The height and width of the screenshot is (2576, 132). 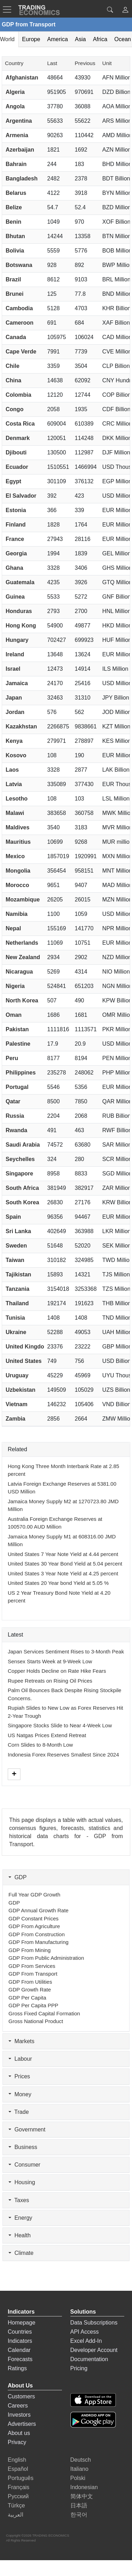 I want to click on Latvia, so click(x=14, y=784).